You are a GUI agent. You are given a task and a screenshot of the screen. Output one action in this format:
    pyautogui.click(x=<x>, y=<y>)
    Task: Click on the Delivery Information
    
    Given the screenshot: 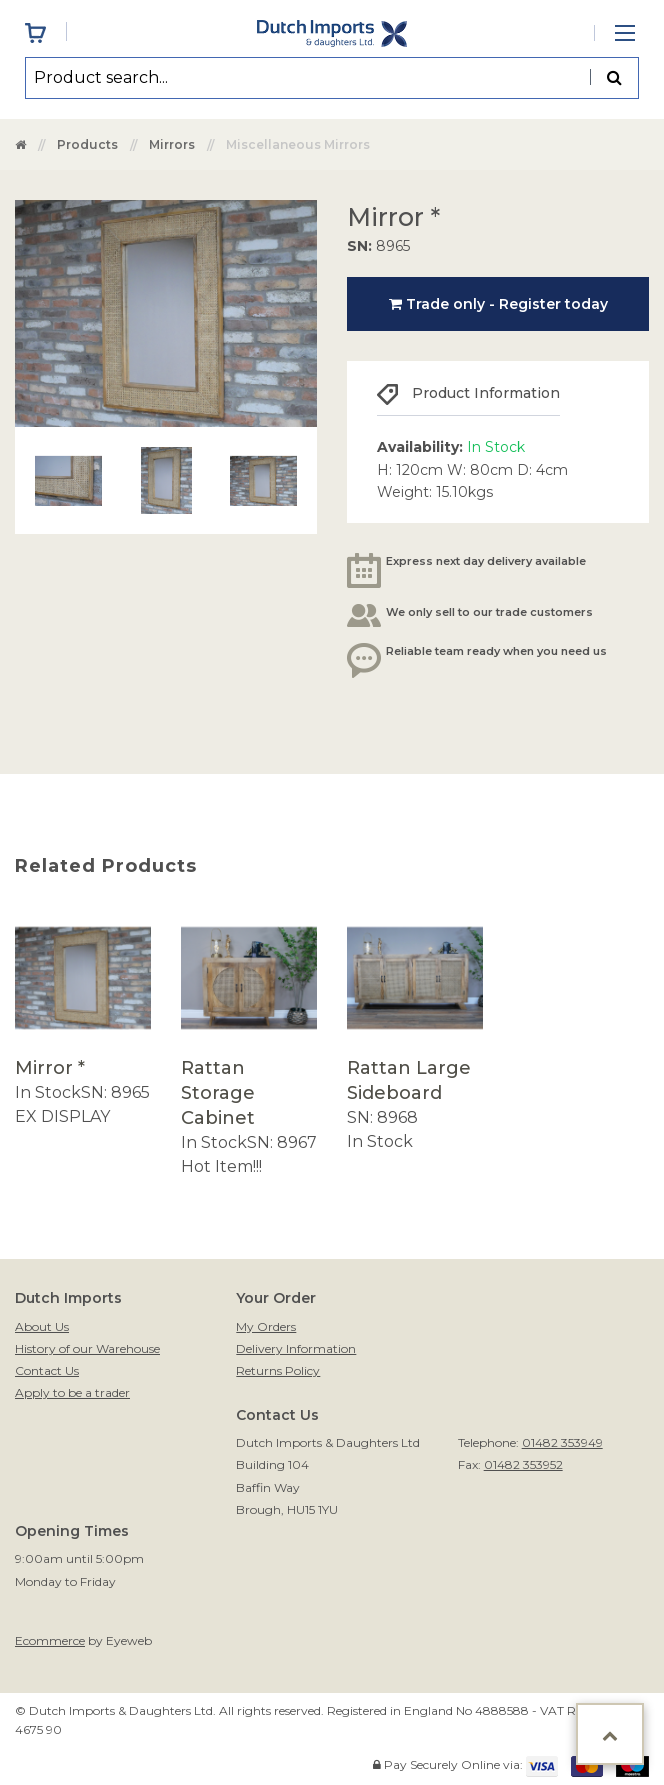 What is the action you would take?
    pyautogui.click(x=296, y=1348)
    